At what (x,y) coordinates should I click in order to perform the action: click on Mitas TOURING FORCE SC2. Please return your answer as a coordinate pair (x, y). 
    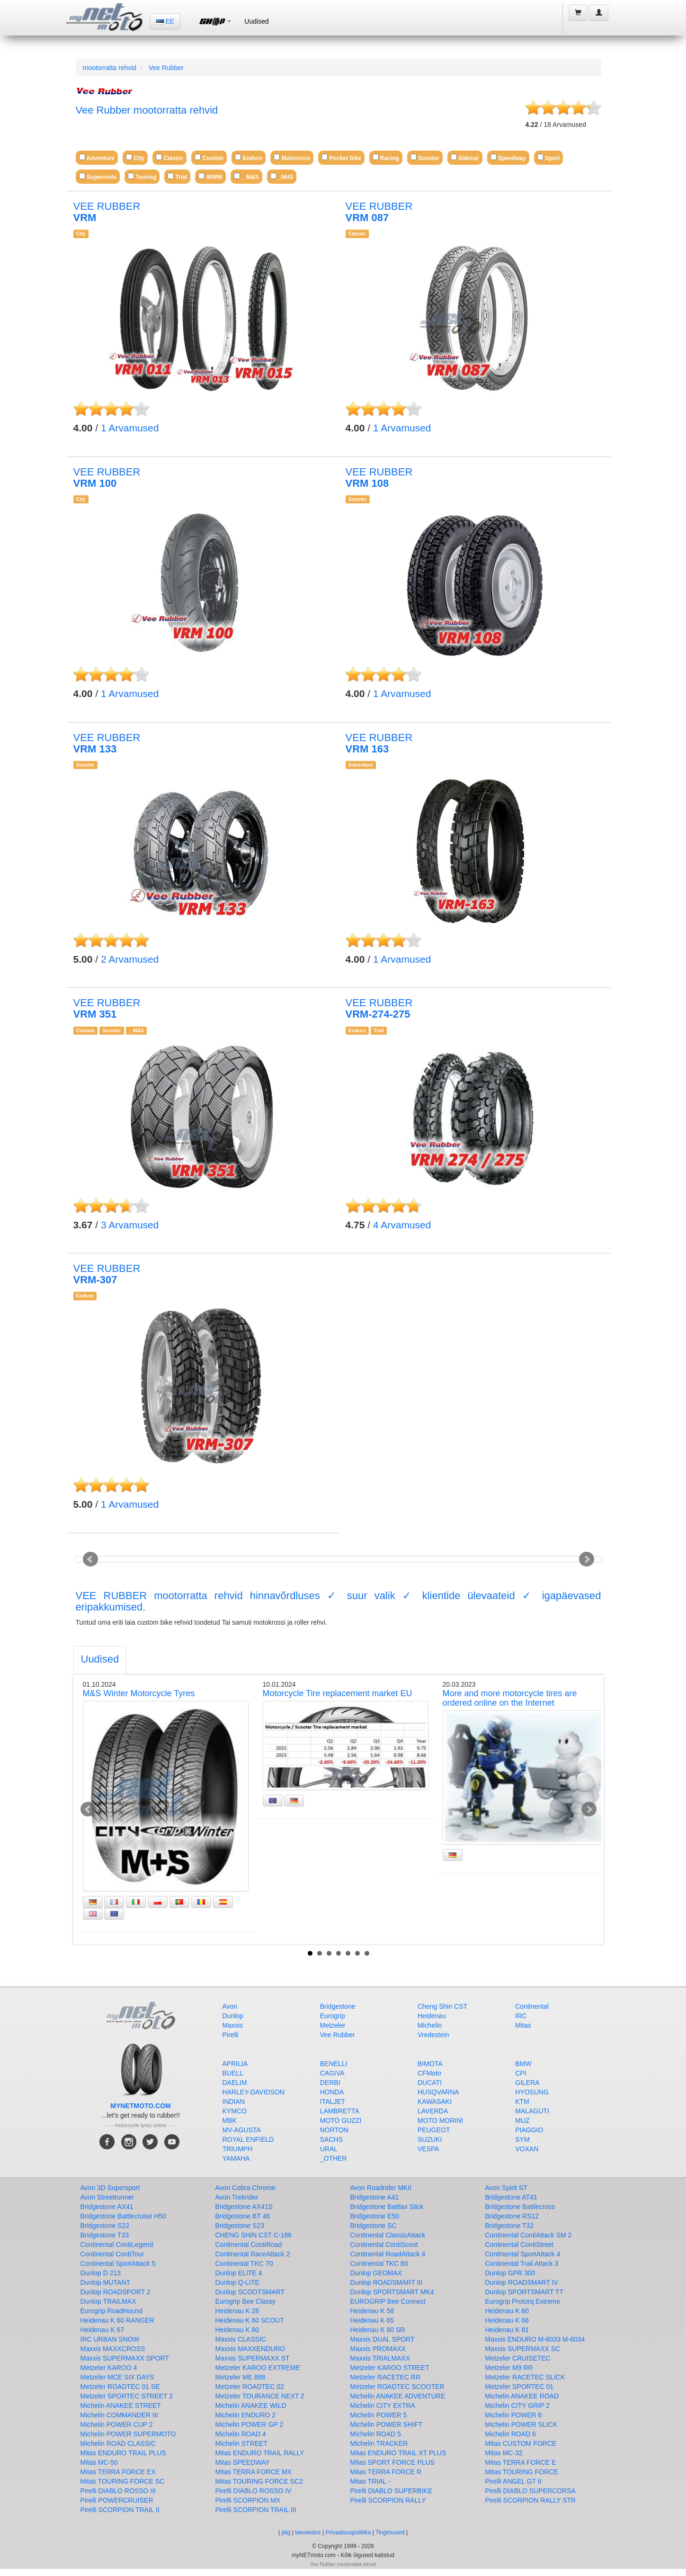
    Looking at the image, I should click on (259, 2481).